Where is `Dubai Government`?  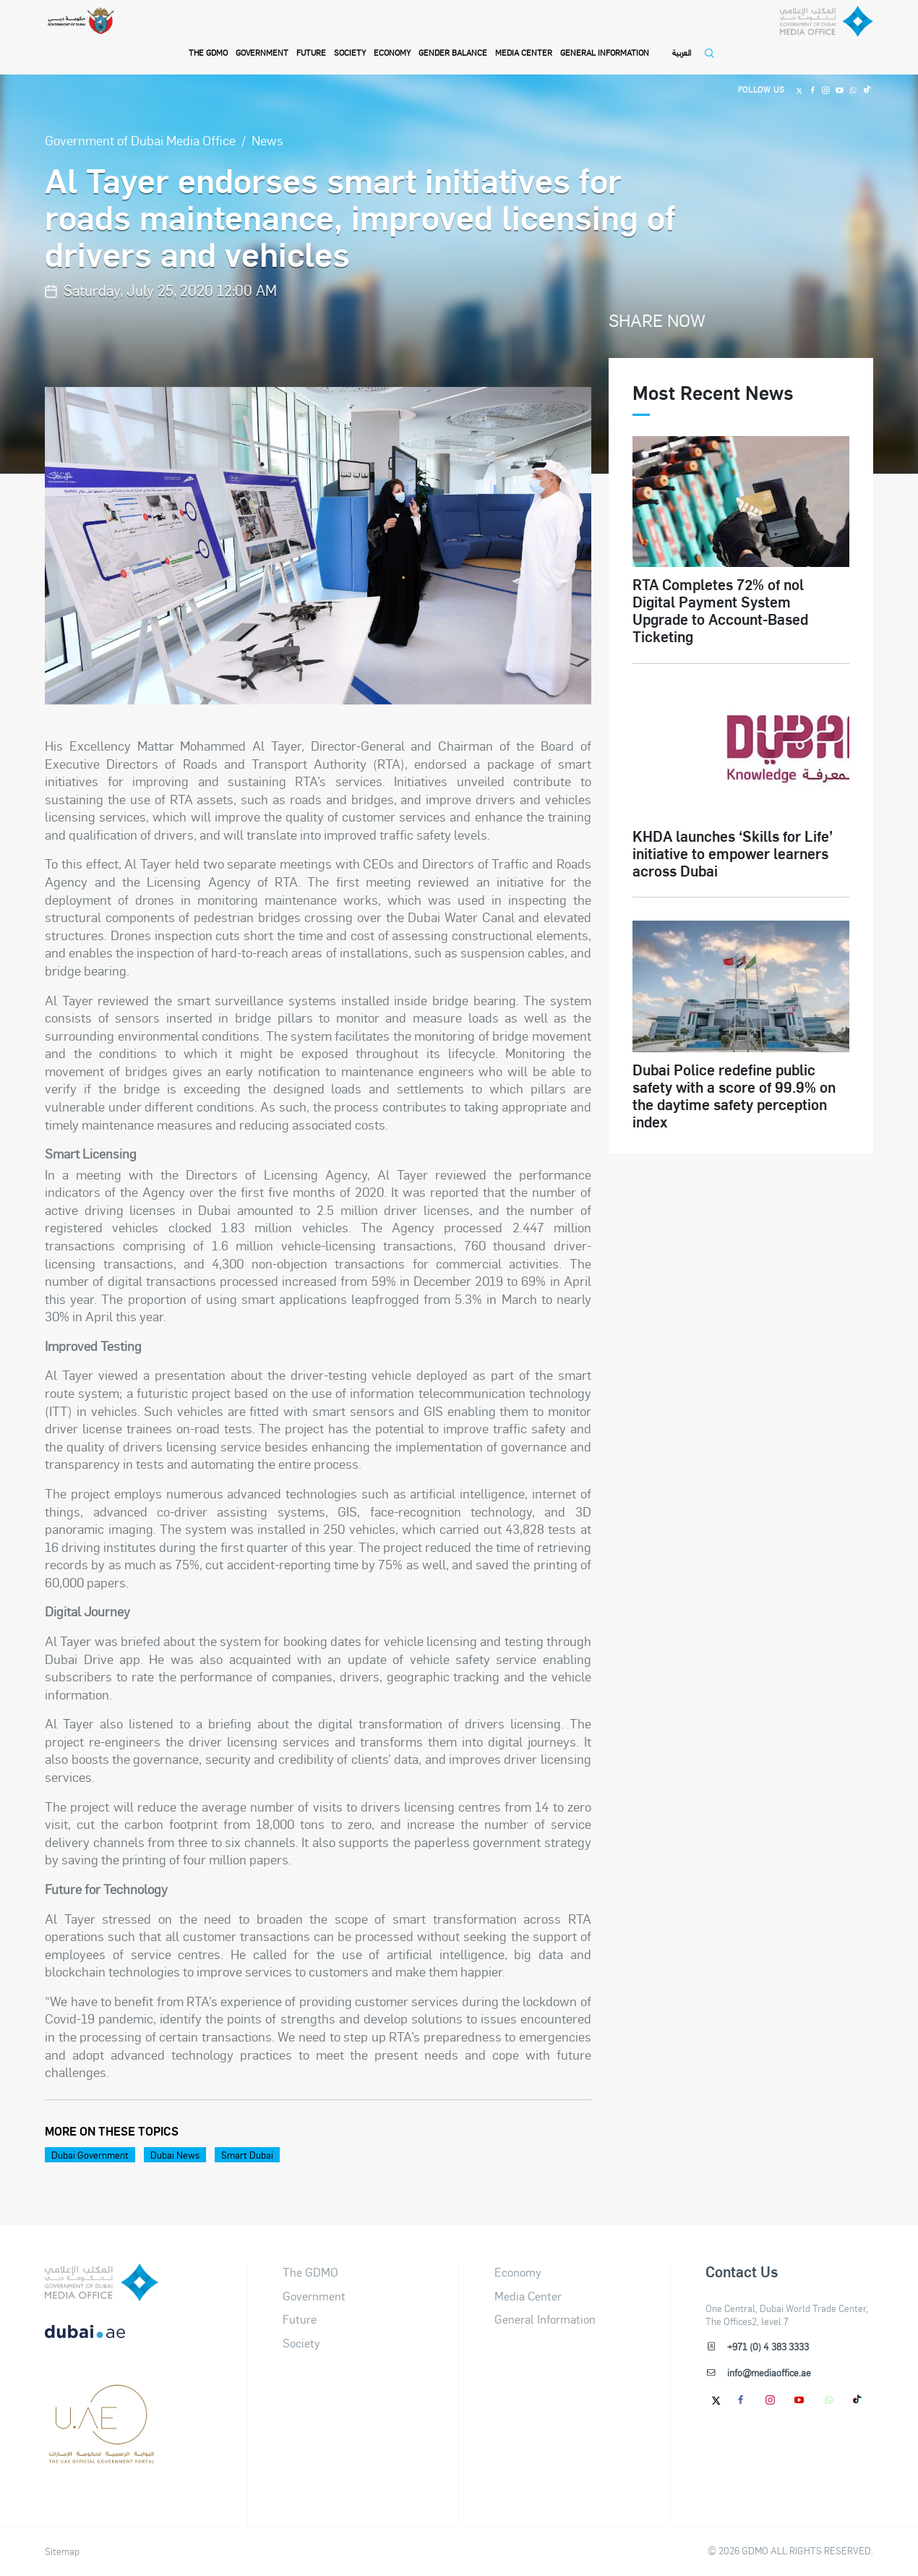 Dubai Government is located at coordinates (90, 2155).